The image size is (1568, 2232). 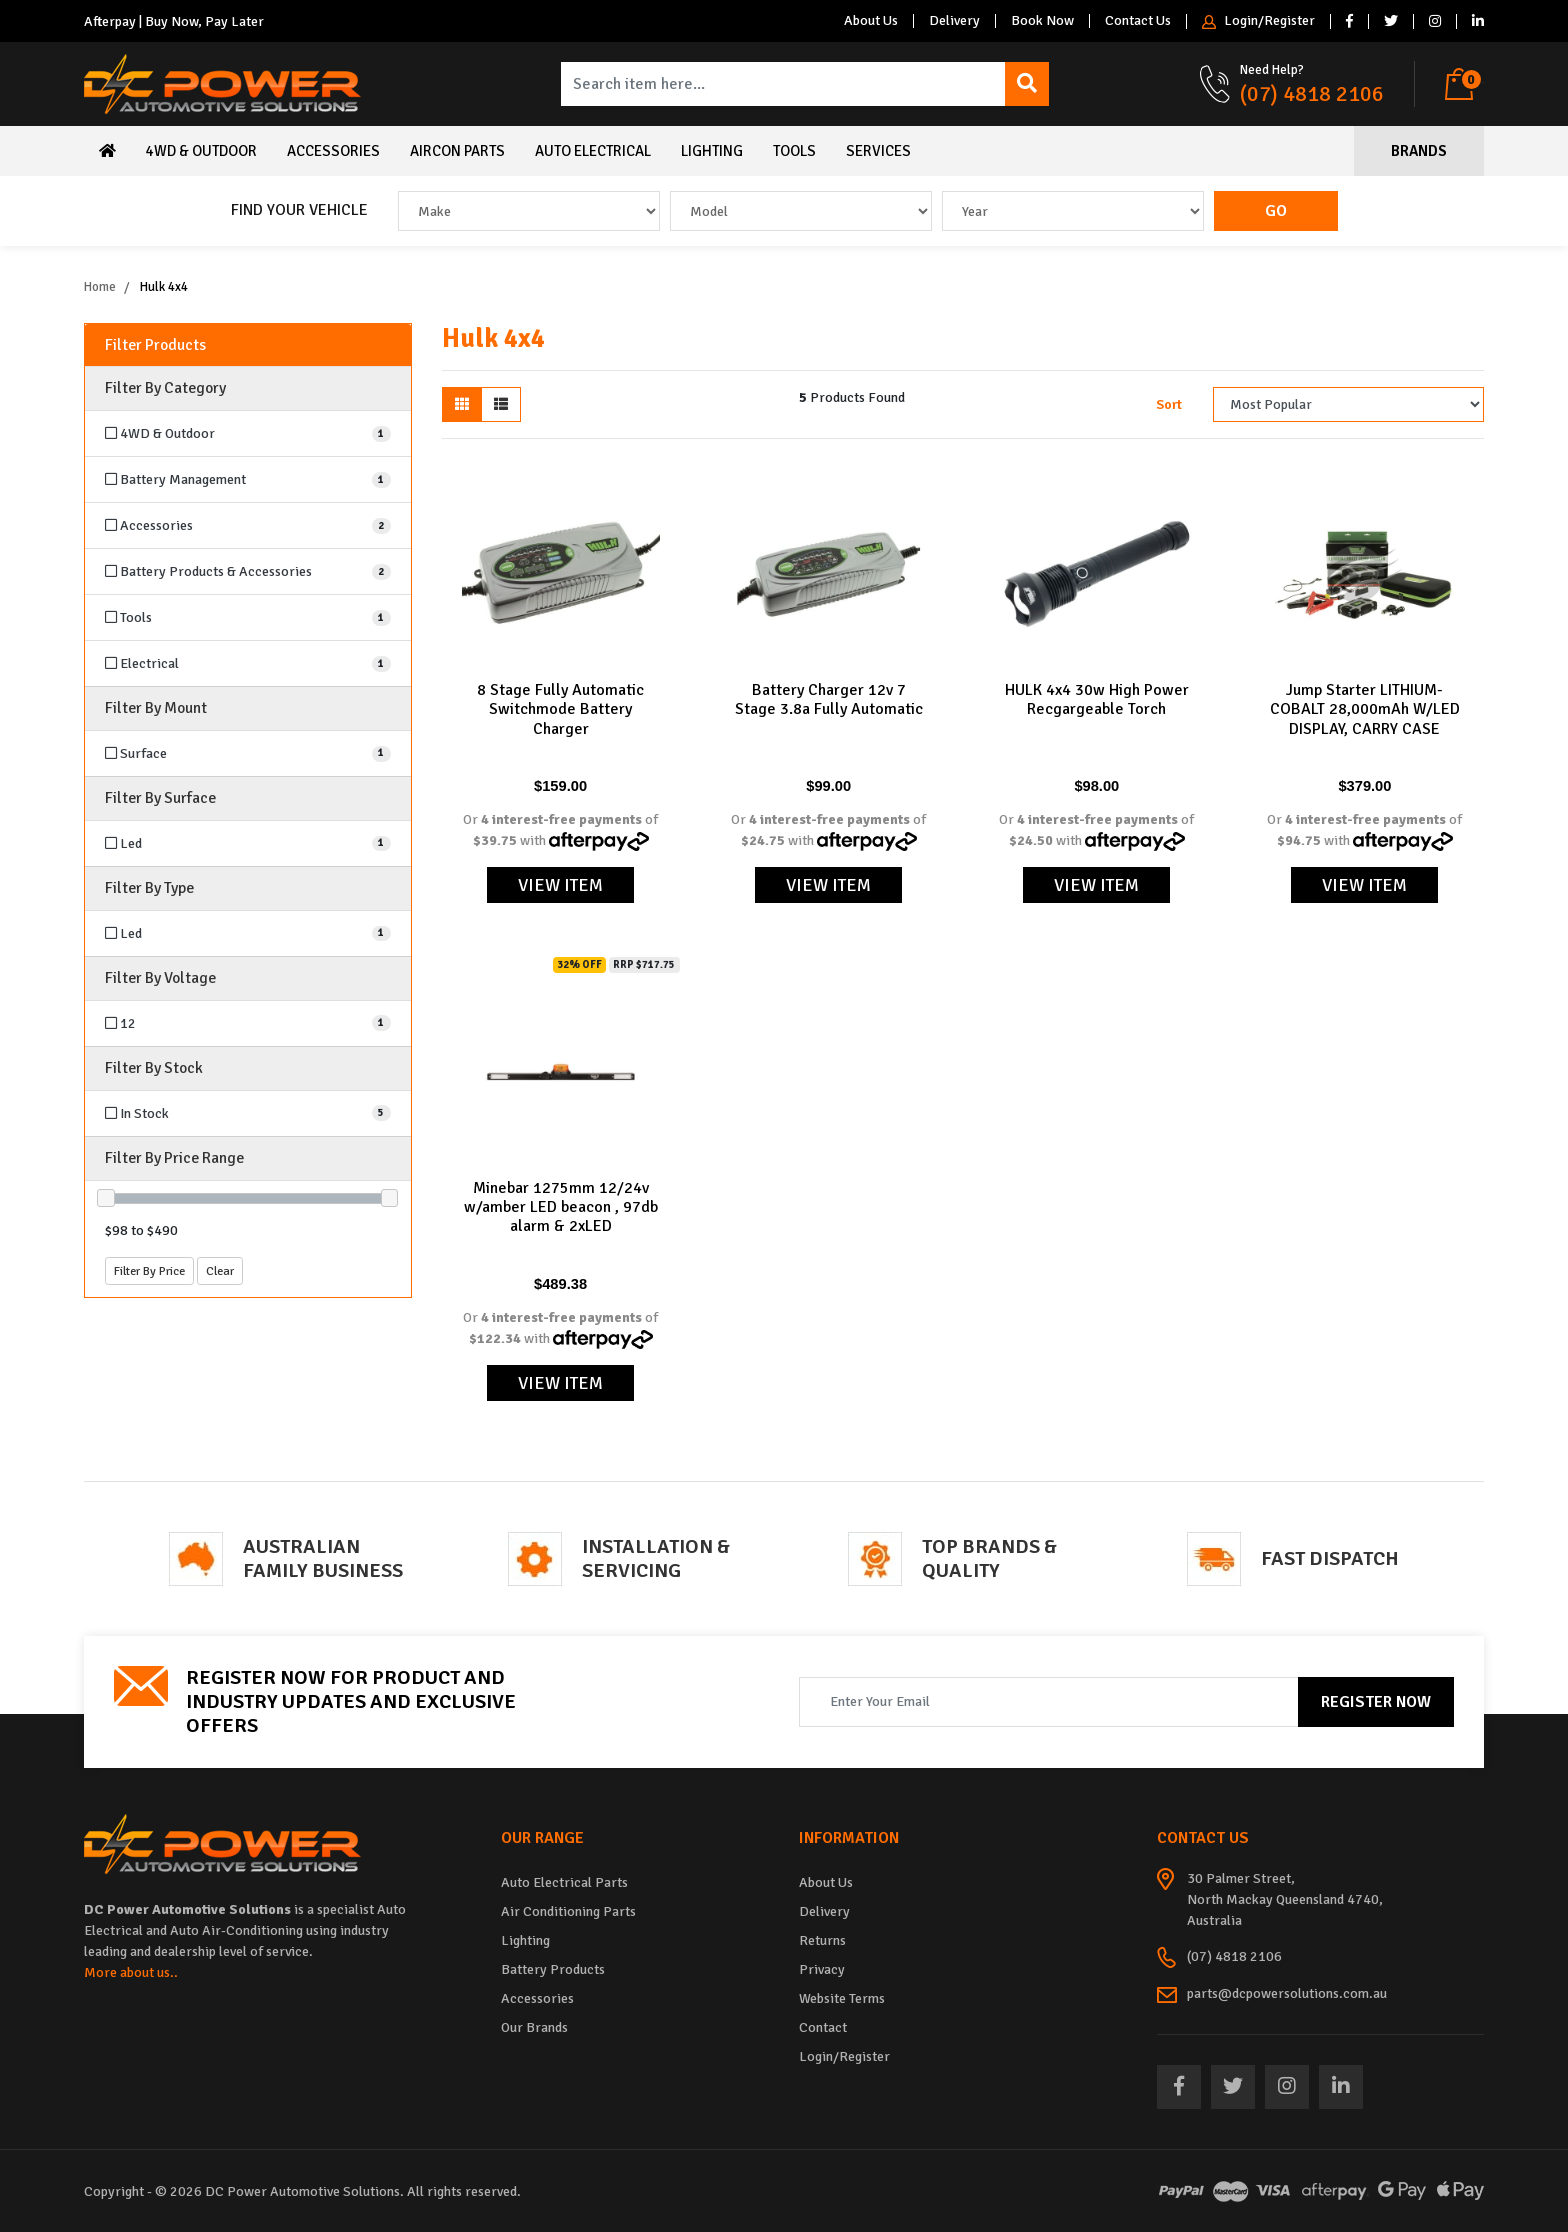 What do you see at coordinates (248, 525) in the screenshot?
I see `[Filter to Accessories]` at bounding box center [248, 525].